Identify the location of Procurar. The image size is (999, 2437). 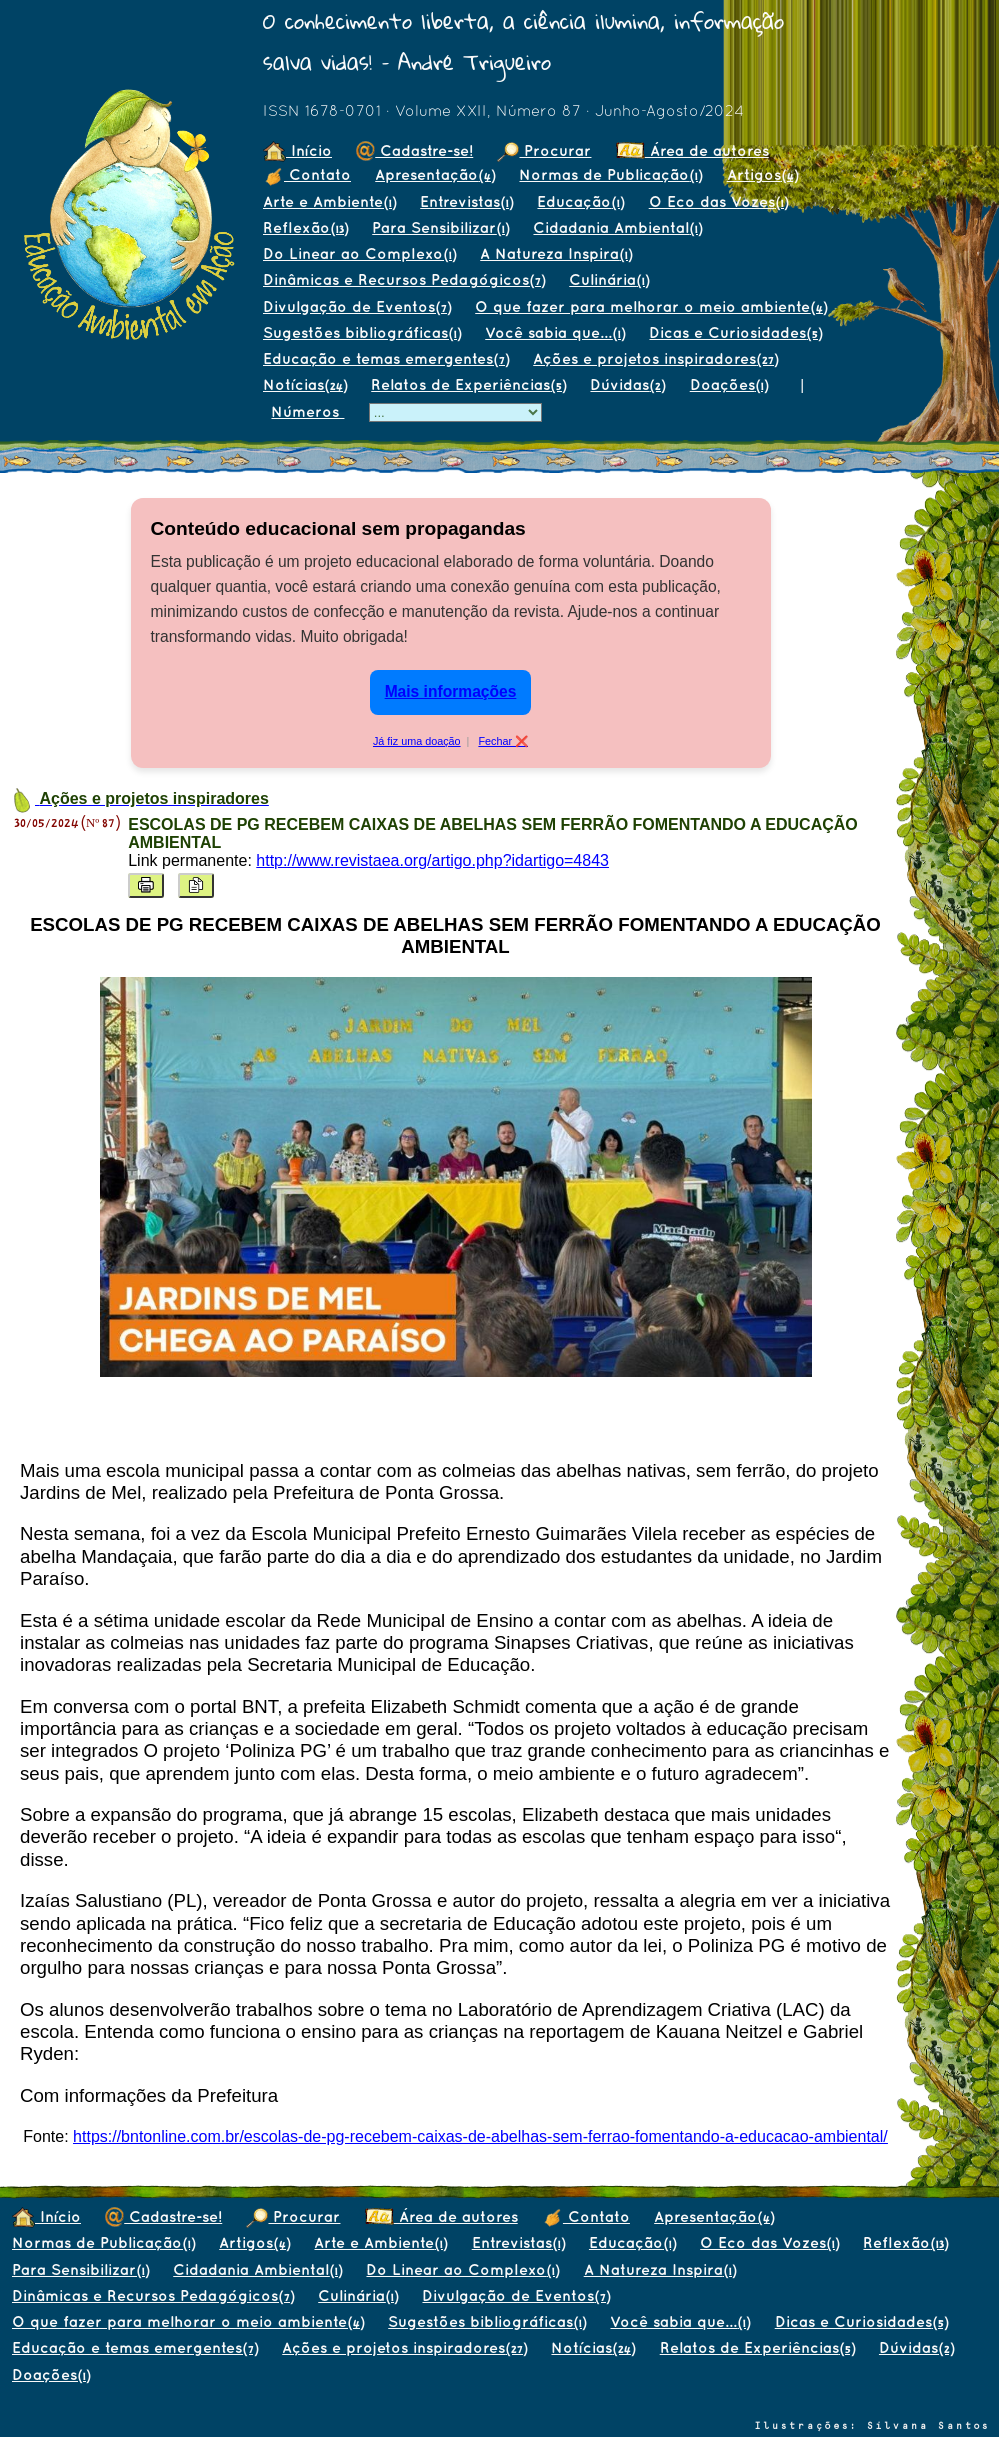
(544, 150).